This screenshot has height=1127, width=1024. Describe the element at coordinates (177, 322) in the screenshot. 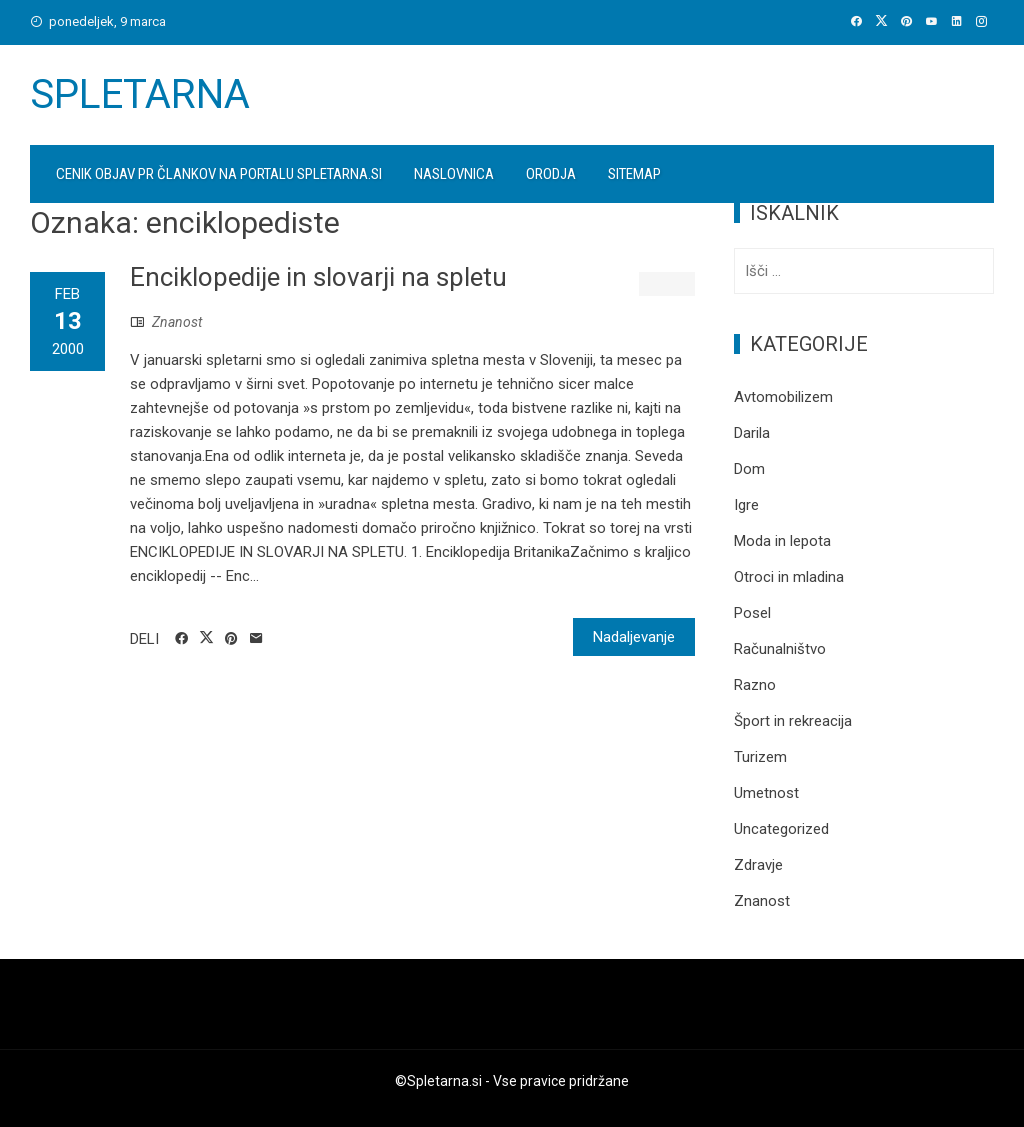

I see `Znanost` at that location.